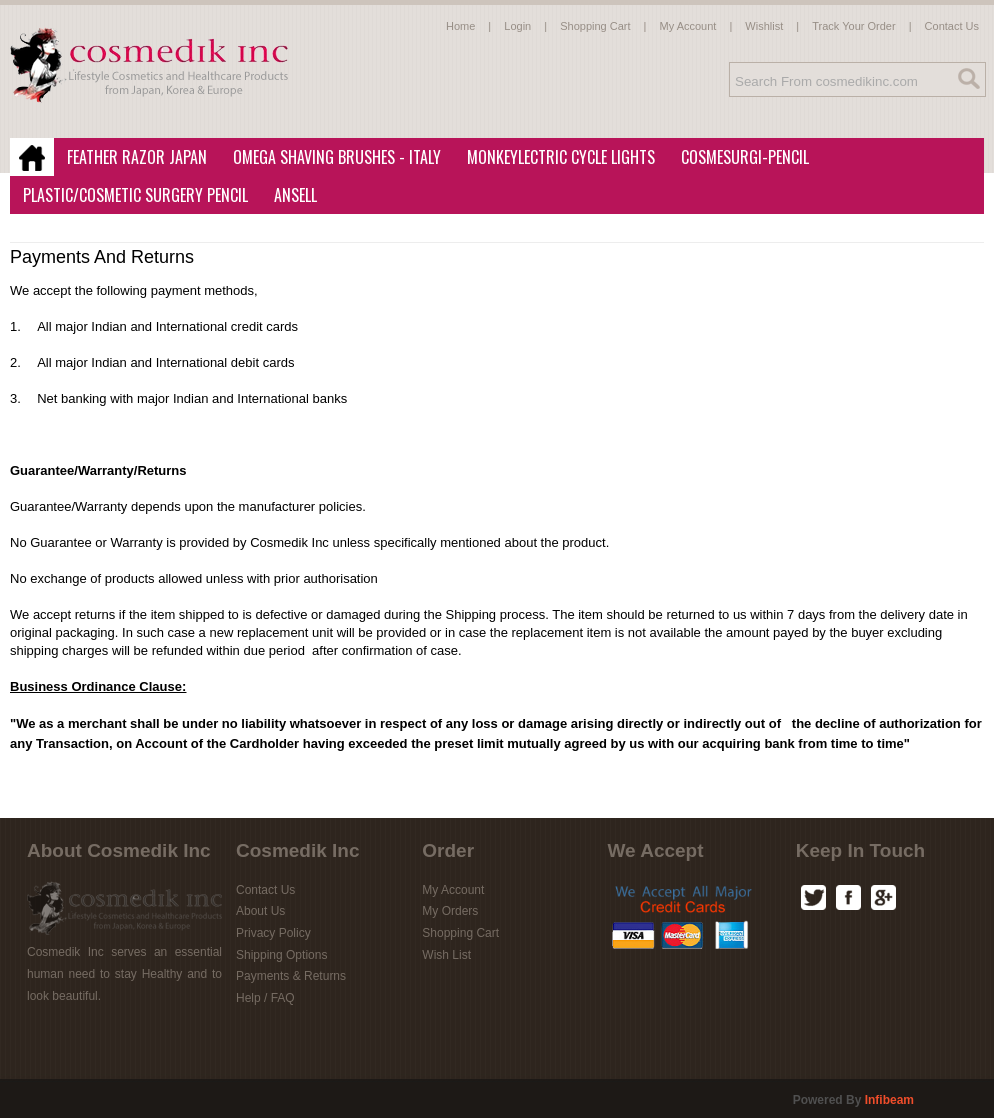 The height and width of the screenshot is (1118, 994). Describe the element at coordinates (460, 26) in the screenshot. I see `Home` at that location.